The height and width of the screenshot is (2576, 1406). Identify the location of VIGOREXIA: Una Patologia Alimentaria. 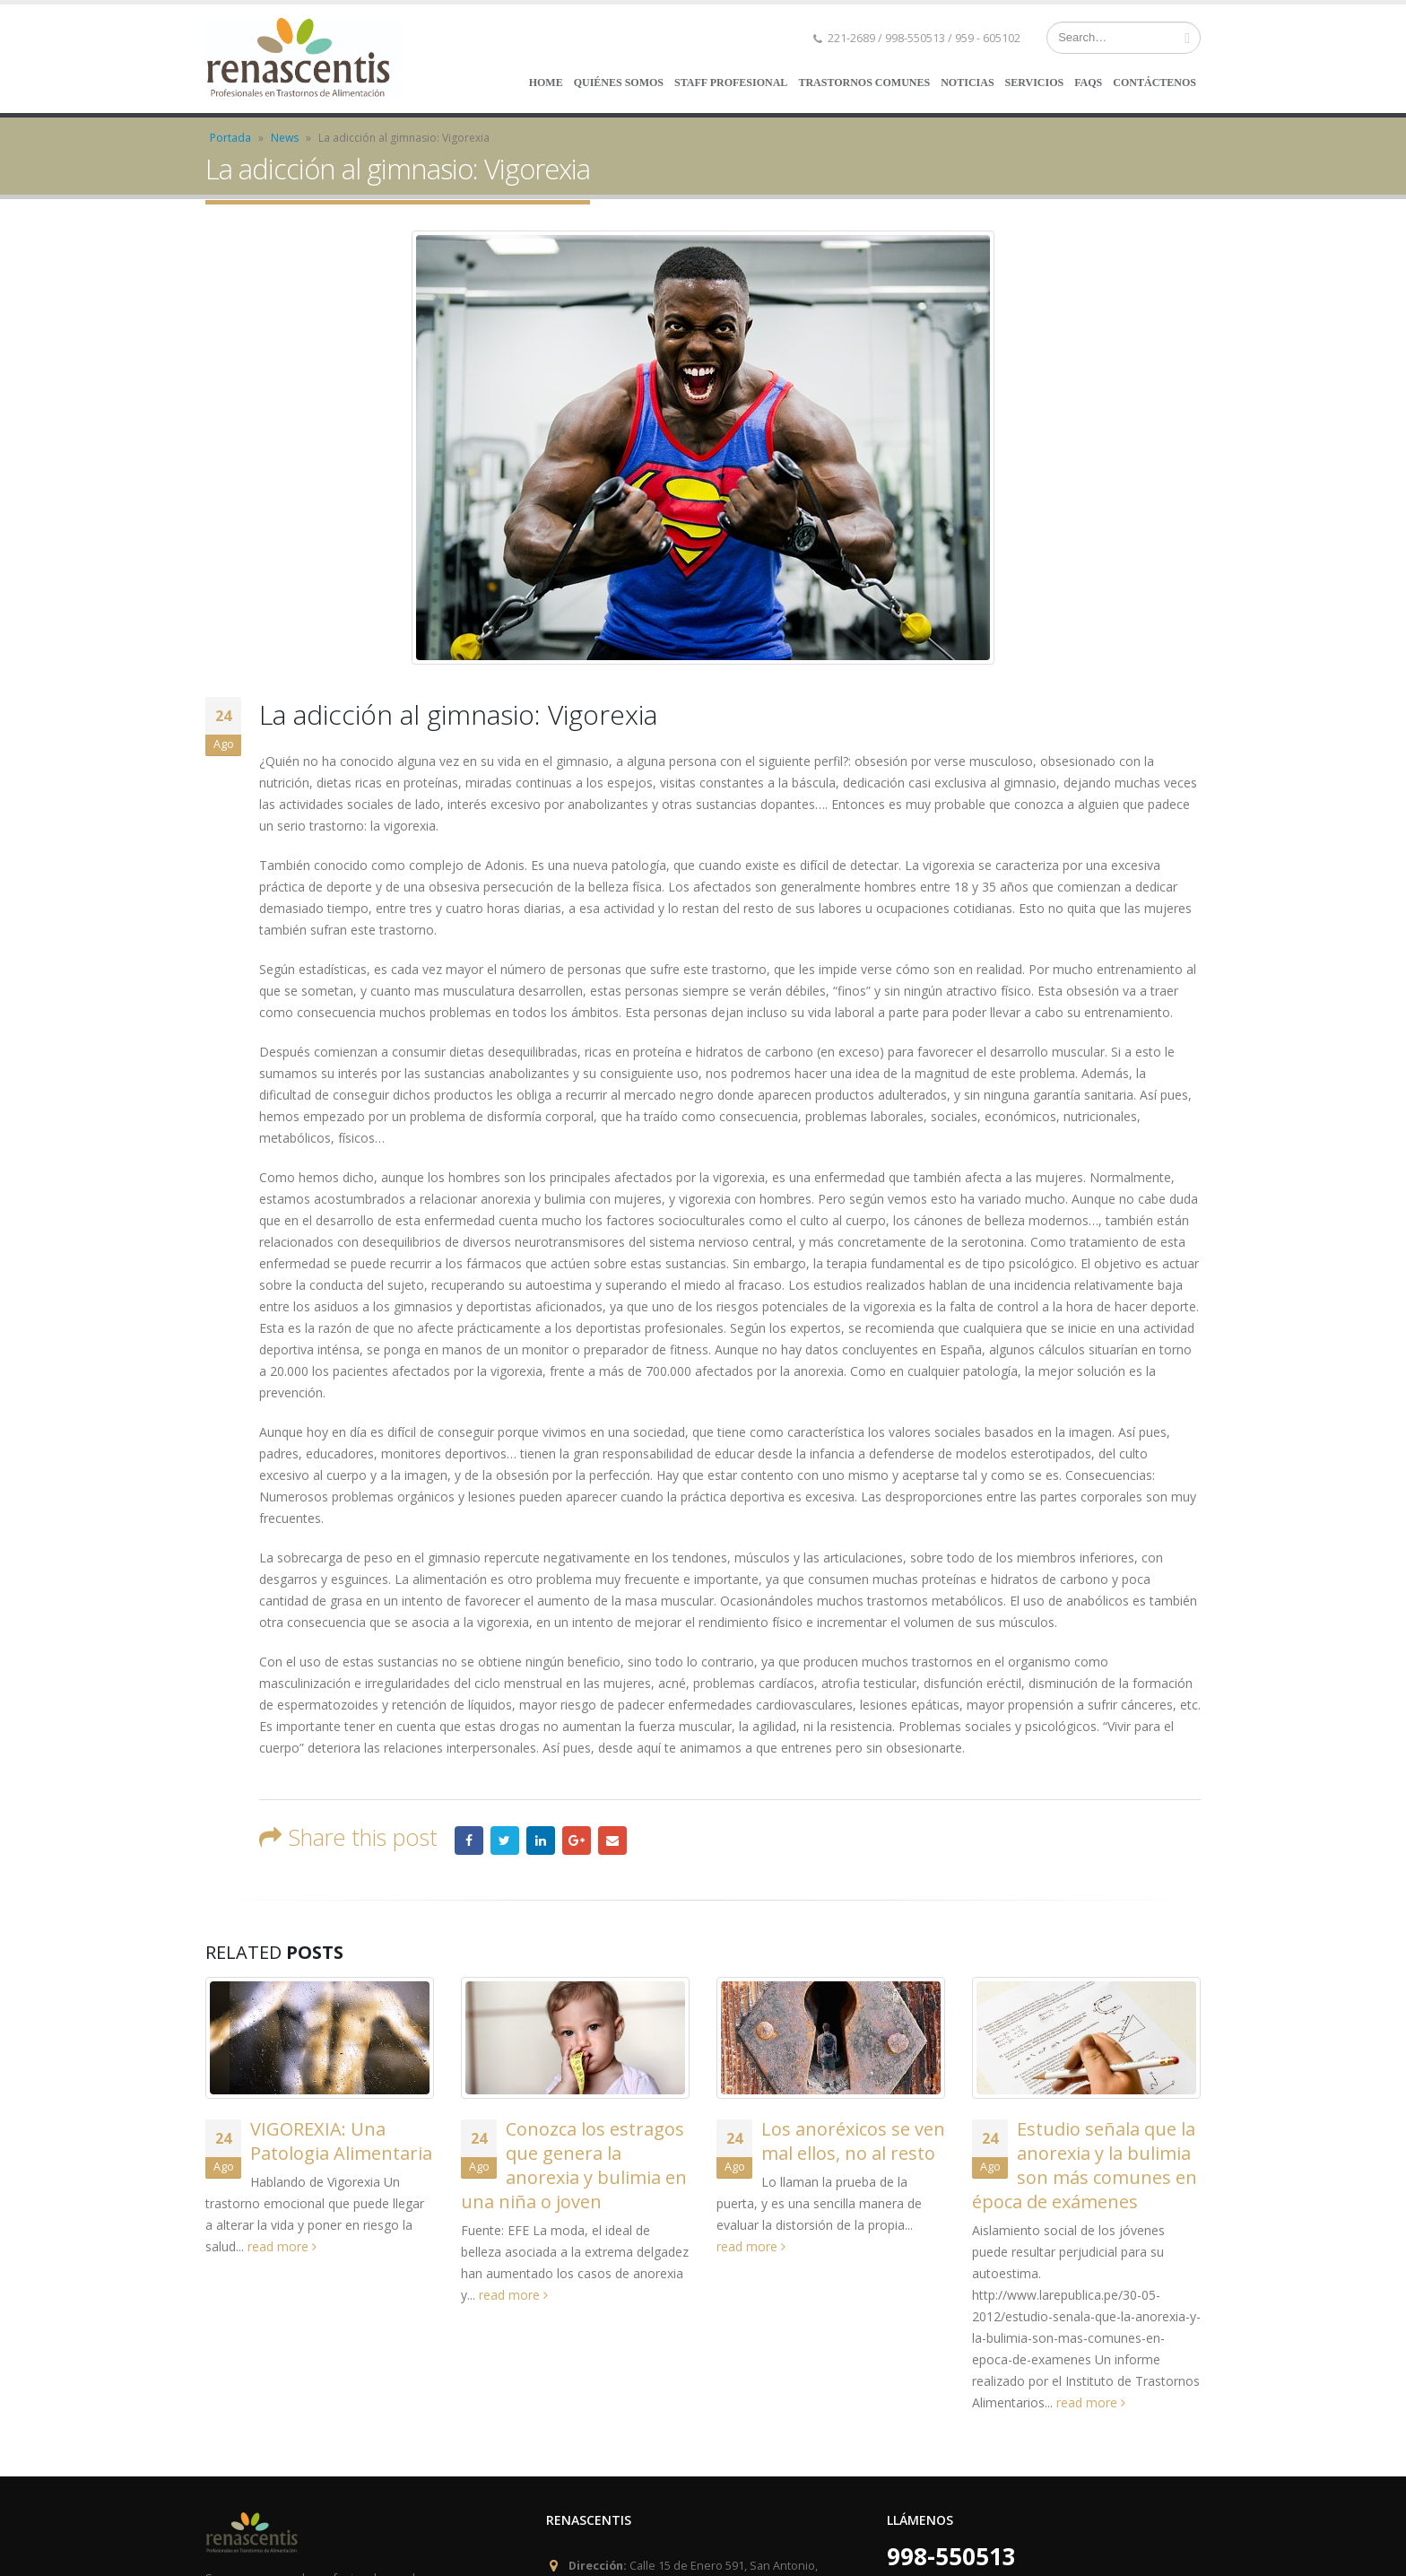
(341, 2141).